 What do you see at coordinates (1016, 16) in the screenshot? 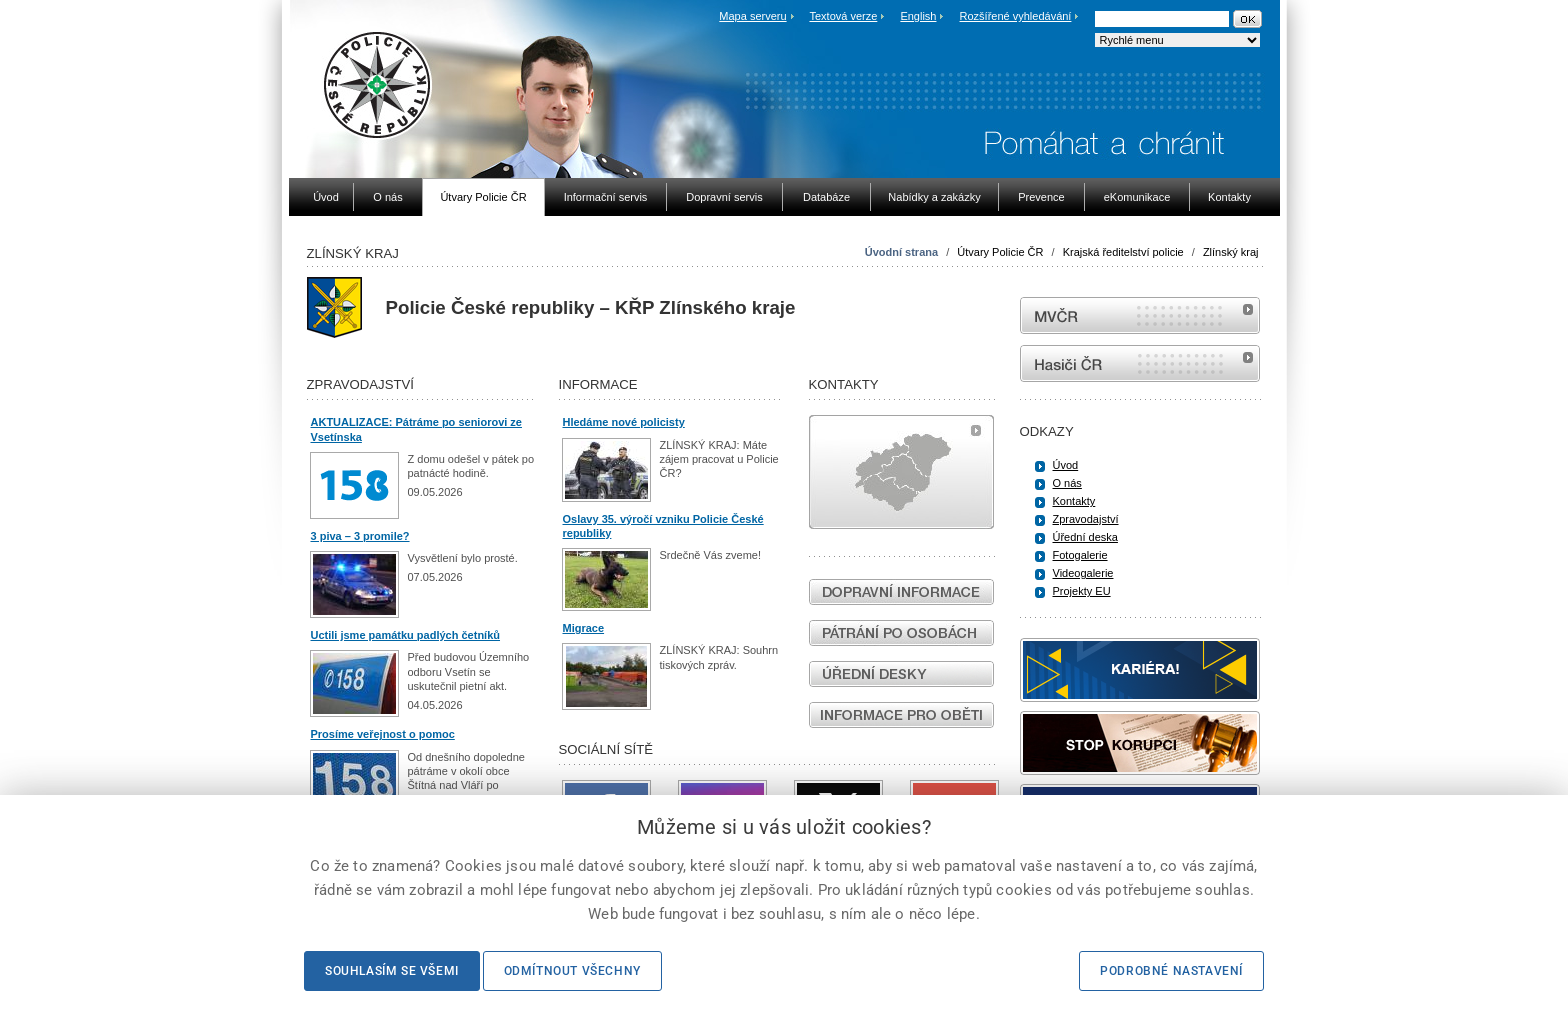
I see `Rozšířené vyhledávání` at bounding box center [1016, 16].